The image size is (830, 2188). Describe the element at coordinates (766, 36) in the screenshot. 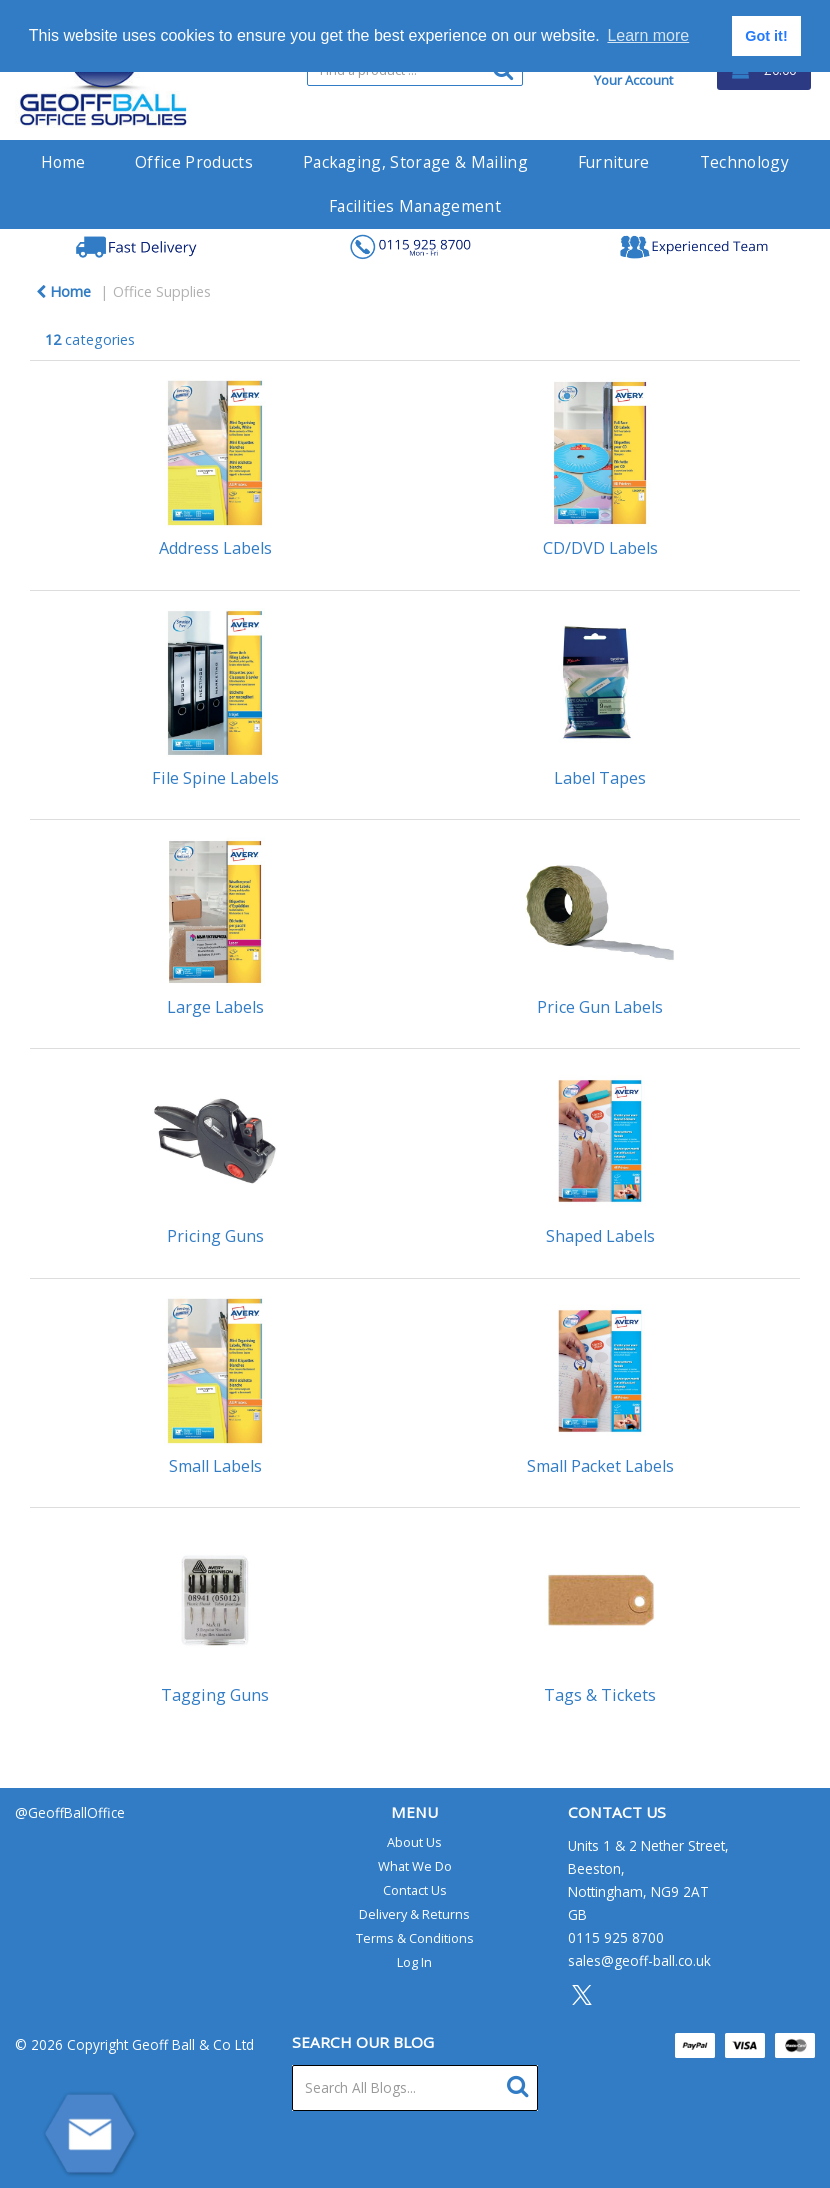

I see `Got it! [button]` at that location.